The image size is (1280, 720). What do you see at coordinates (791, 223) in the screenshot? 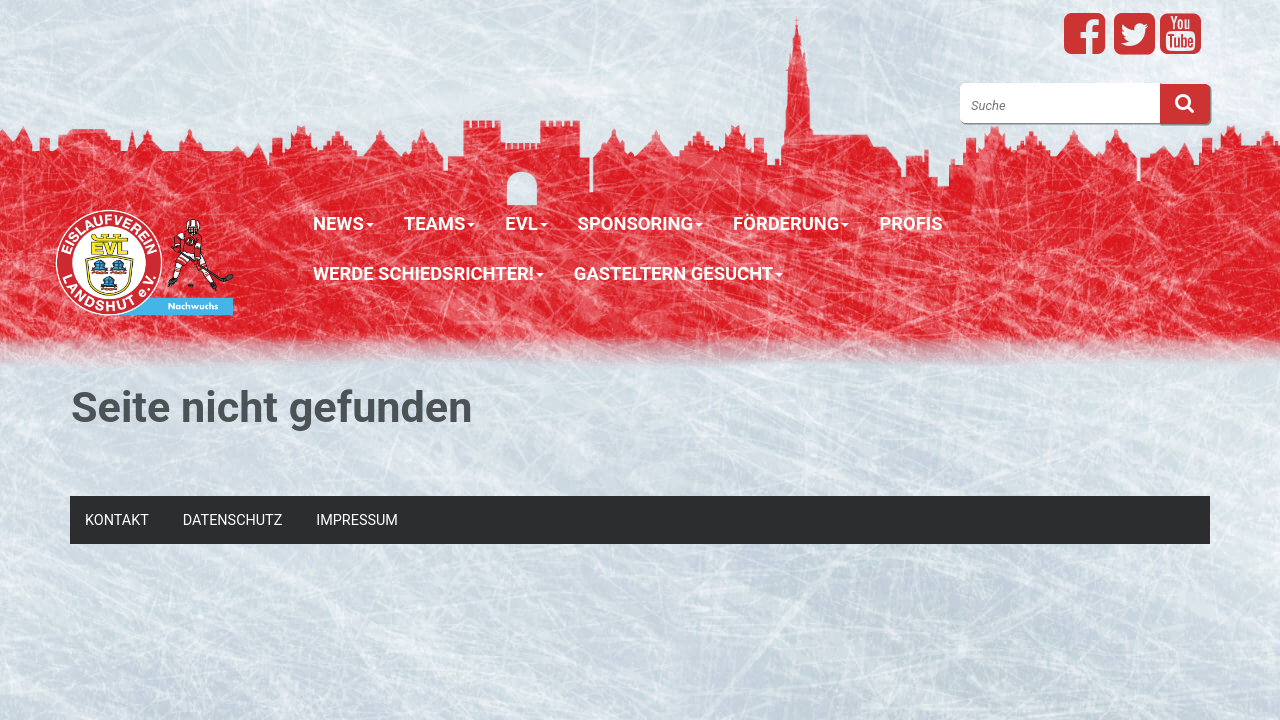
I see `Förderung` at bounding box center [791, 223].